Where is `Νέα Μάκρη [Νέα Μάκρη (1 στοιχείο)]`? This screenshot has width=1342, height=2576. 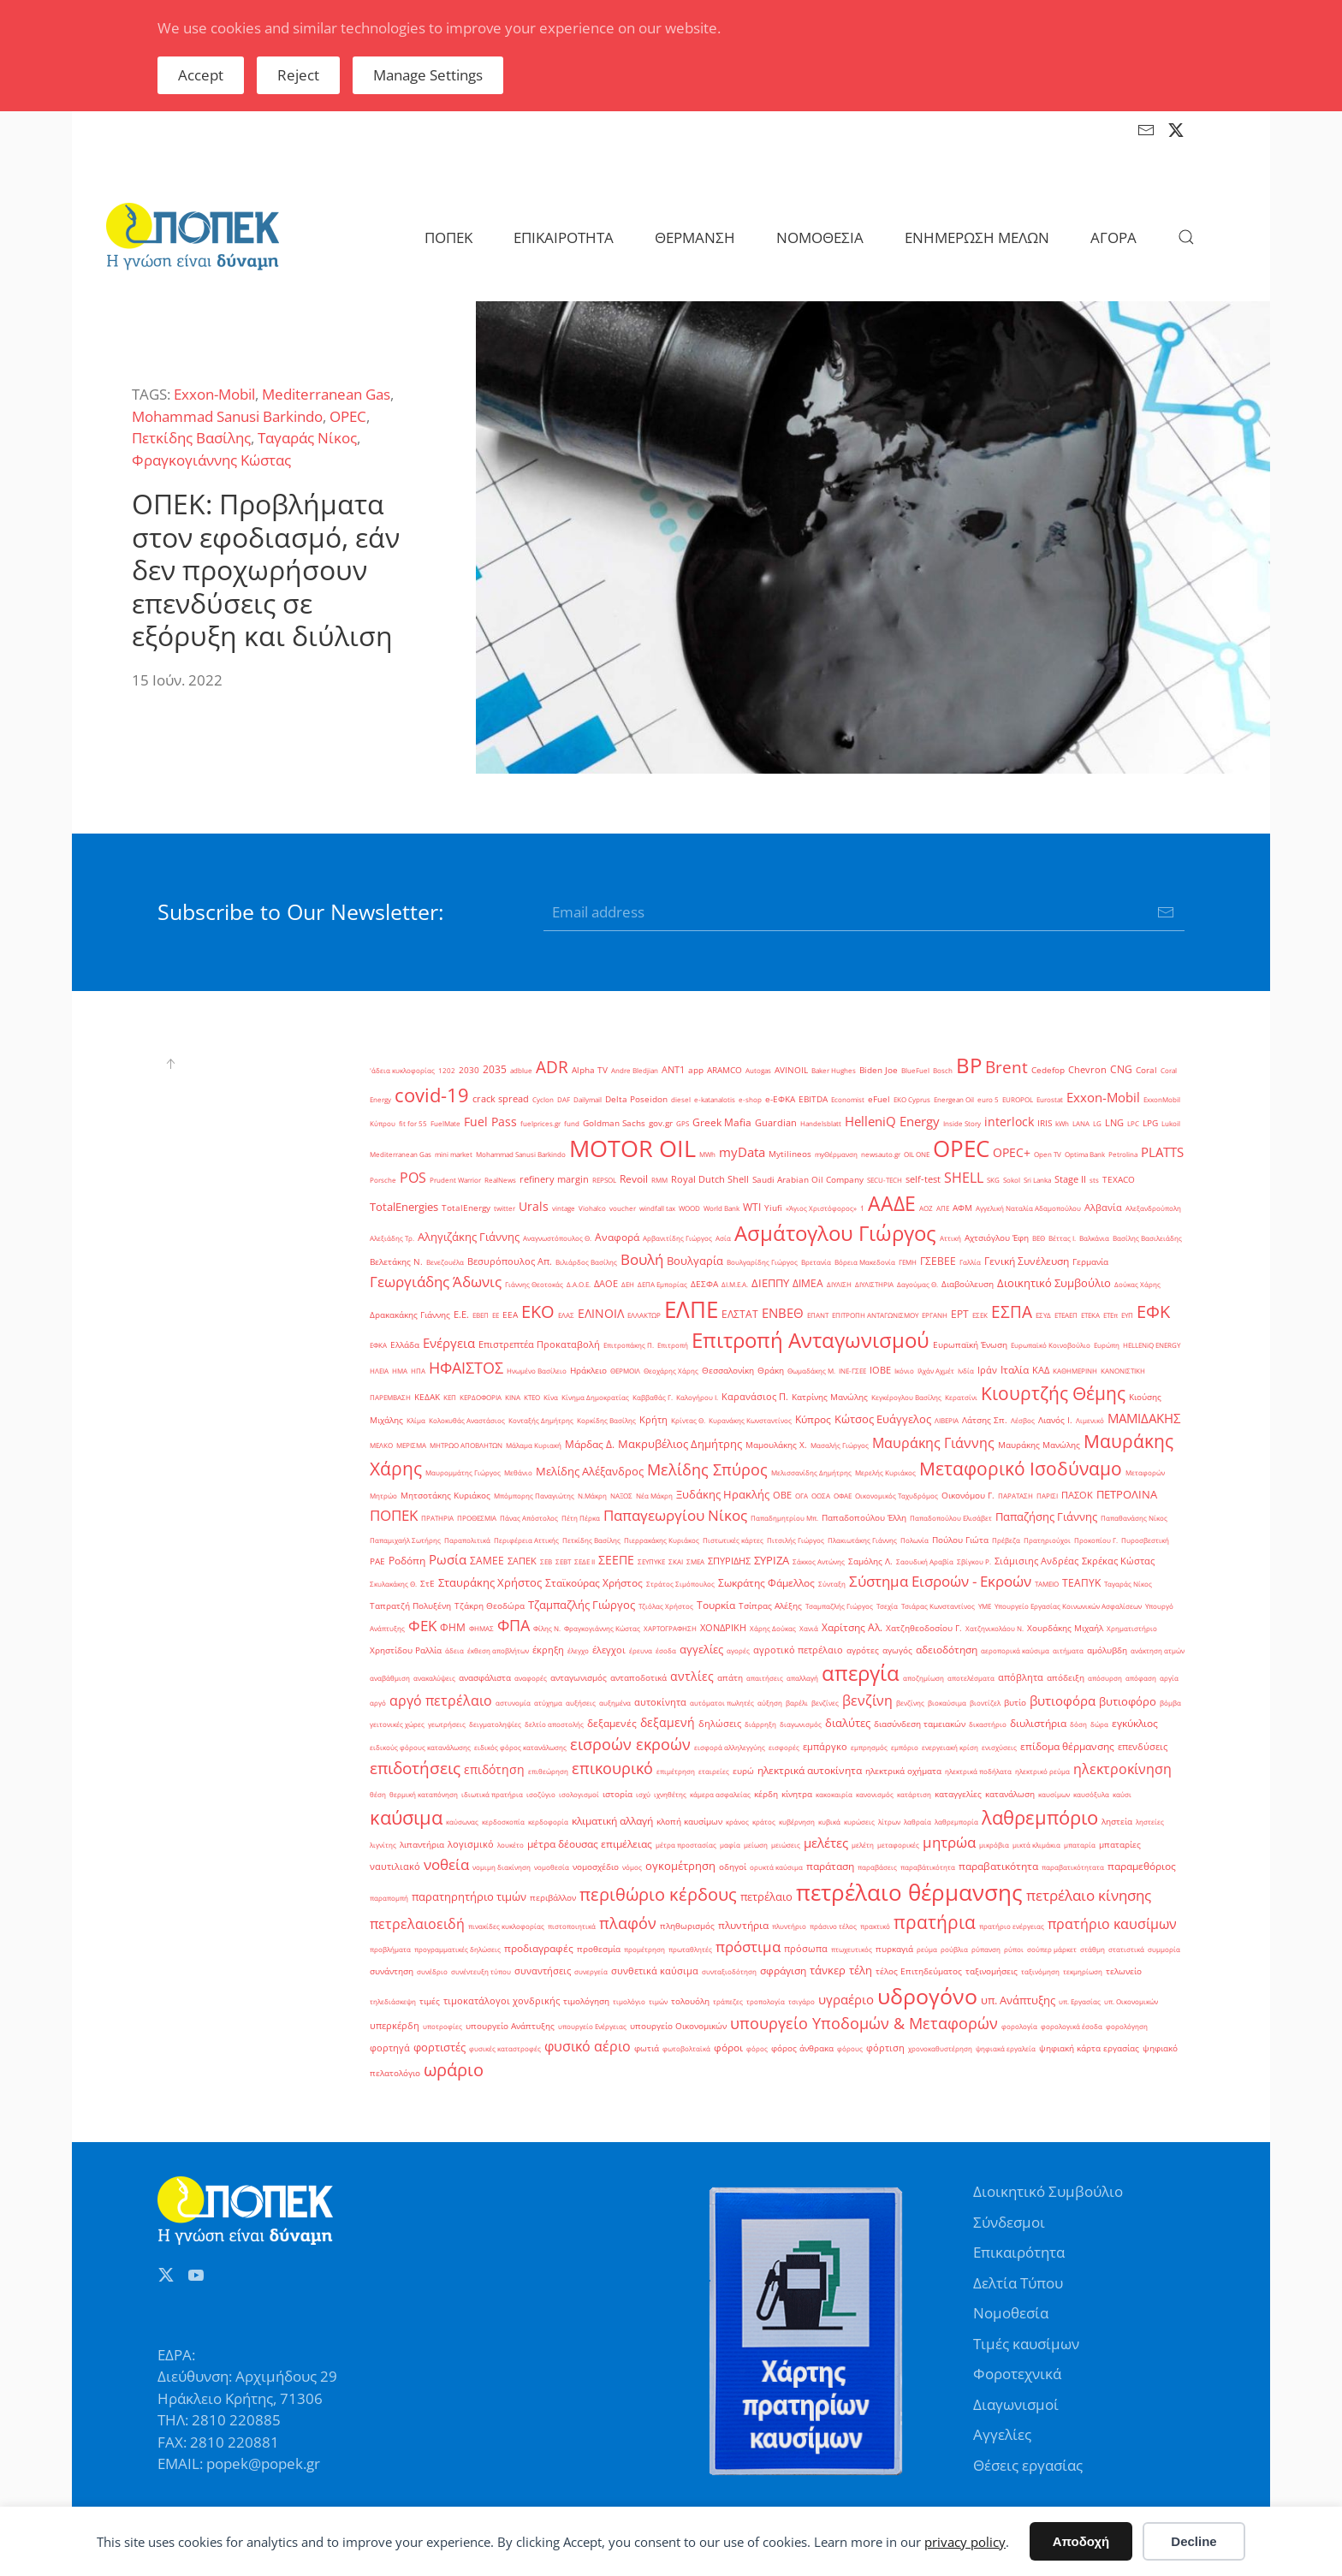 Νέα Μάκρη [Νέα Μάκρη (1 στοιχείο)] is located at coordinates (654, 1495).